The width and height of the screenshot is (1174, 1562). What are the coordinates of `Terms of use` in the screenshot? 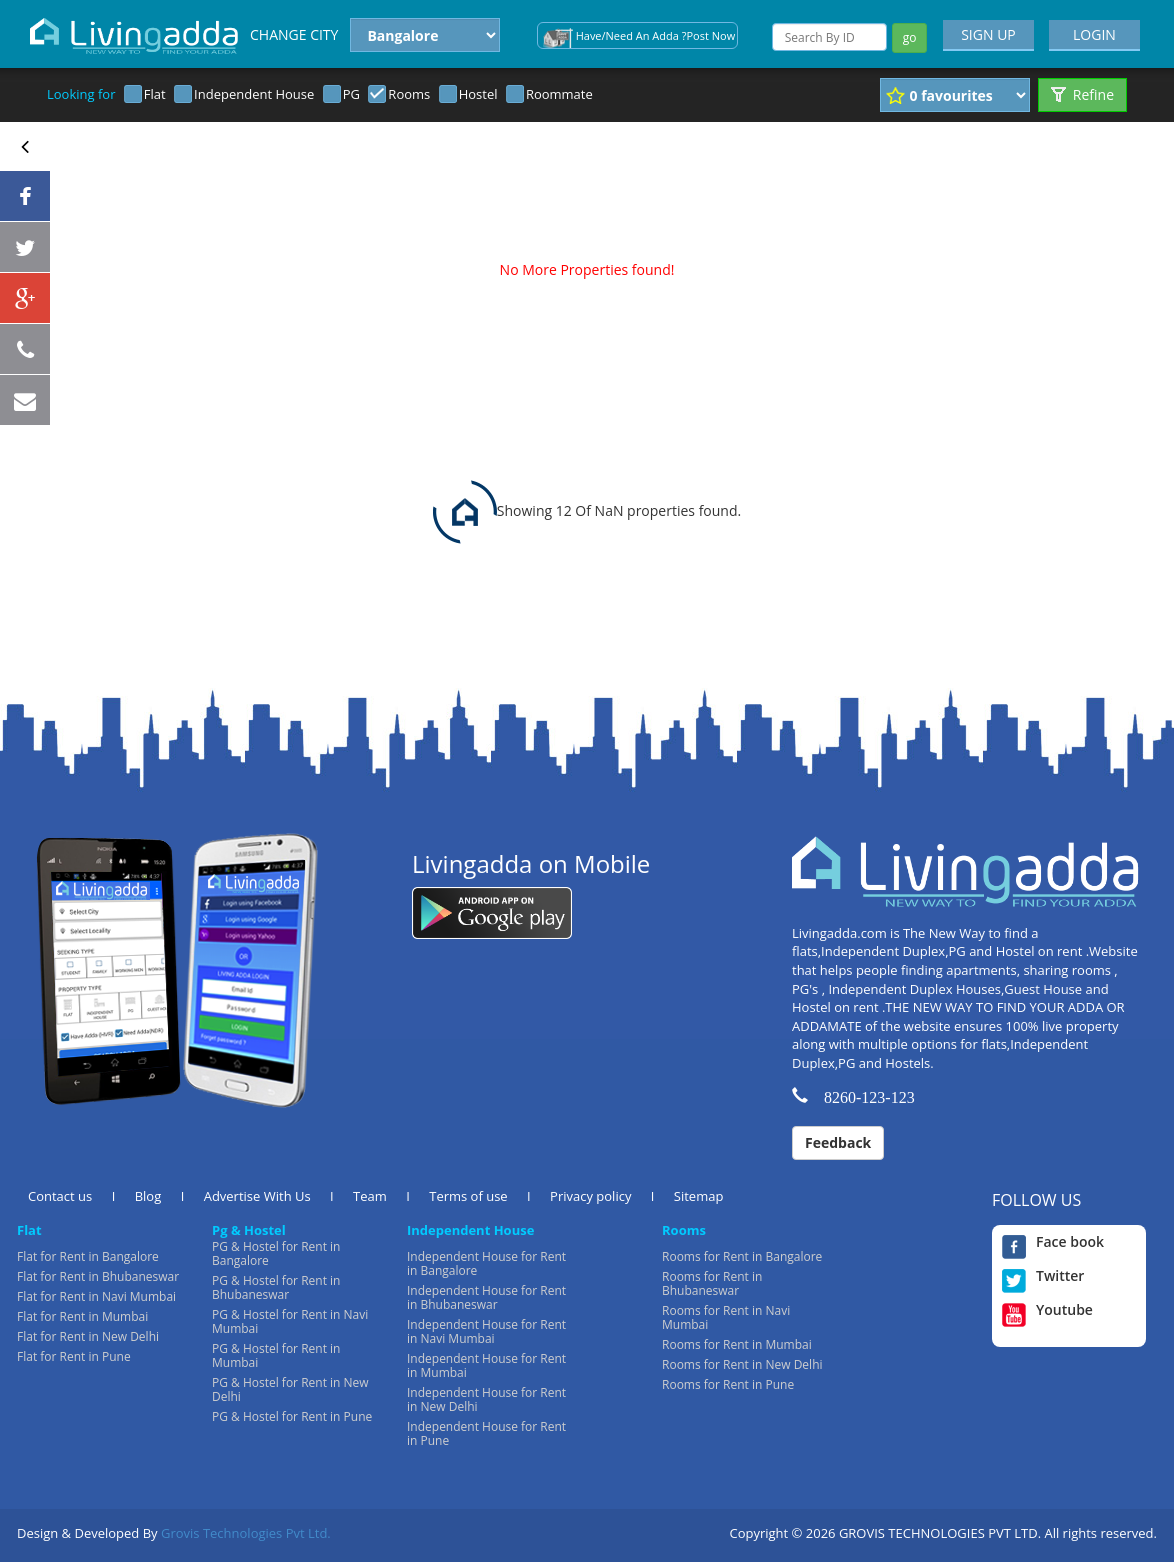 It's located at (468, 1196).